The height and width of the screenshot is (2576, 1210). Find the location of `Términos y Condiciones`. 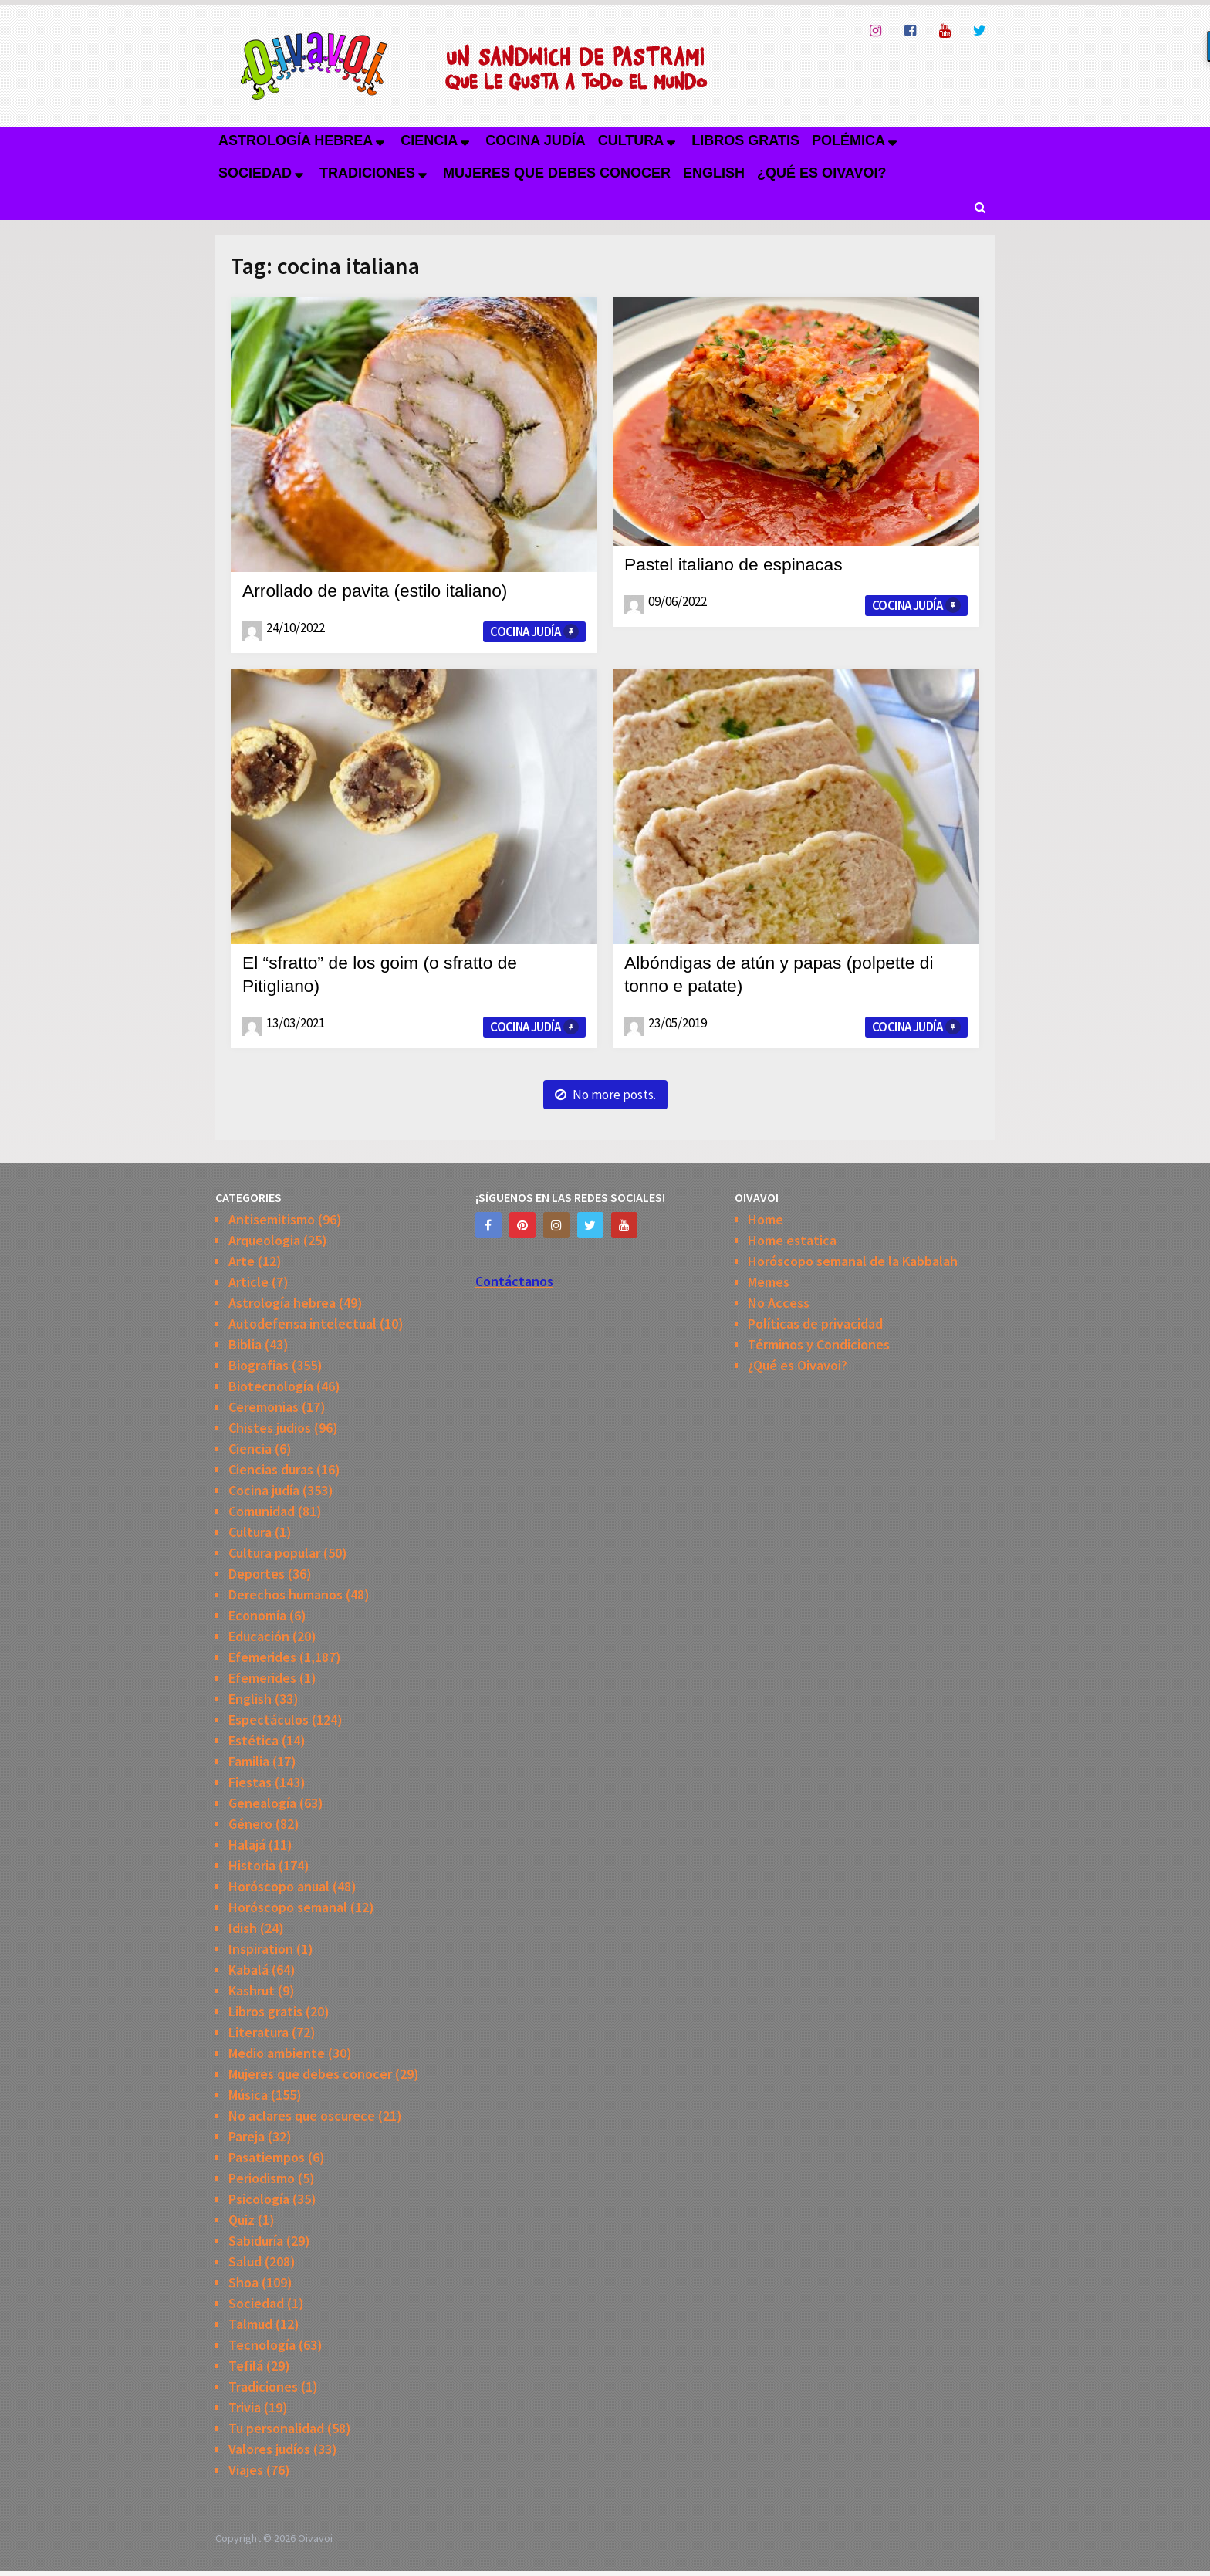

Términos y Condiciones is located at coordinates (819, 1344).